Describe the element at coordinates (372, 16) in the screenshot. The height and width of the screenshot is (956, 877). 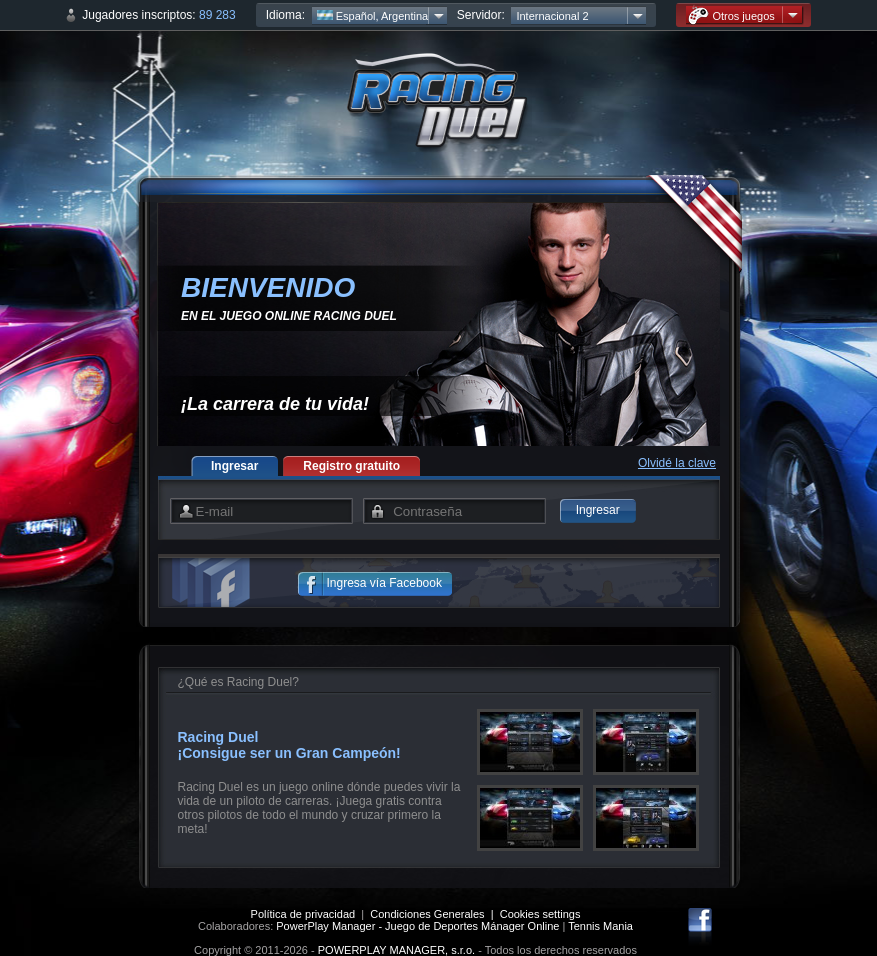
I see `Español, Argentina` at that location.